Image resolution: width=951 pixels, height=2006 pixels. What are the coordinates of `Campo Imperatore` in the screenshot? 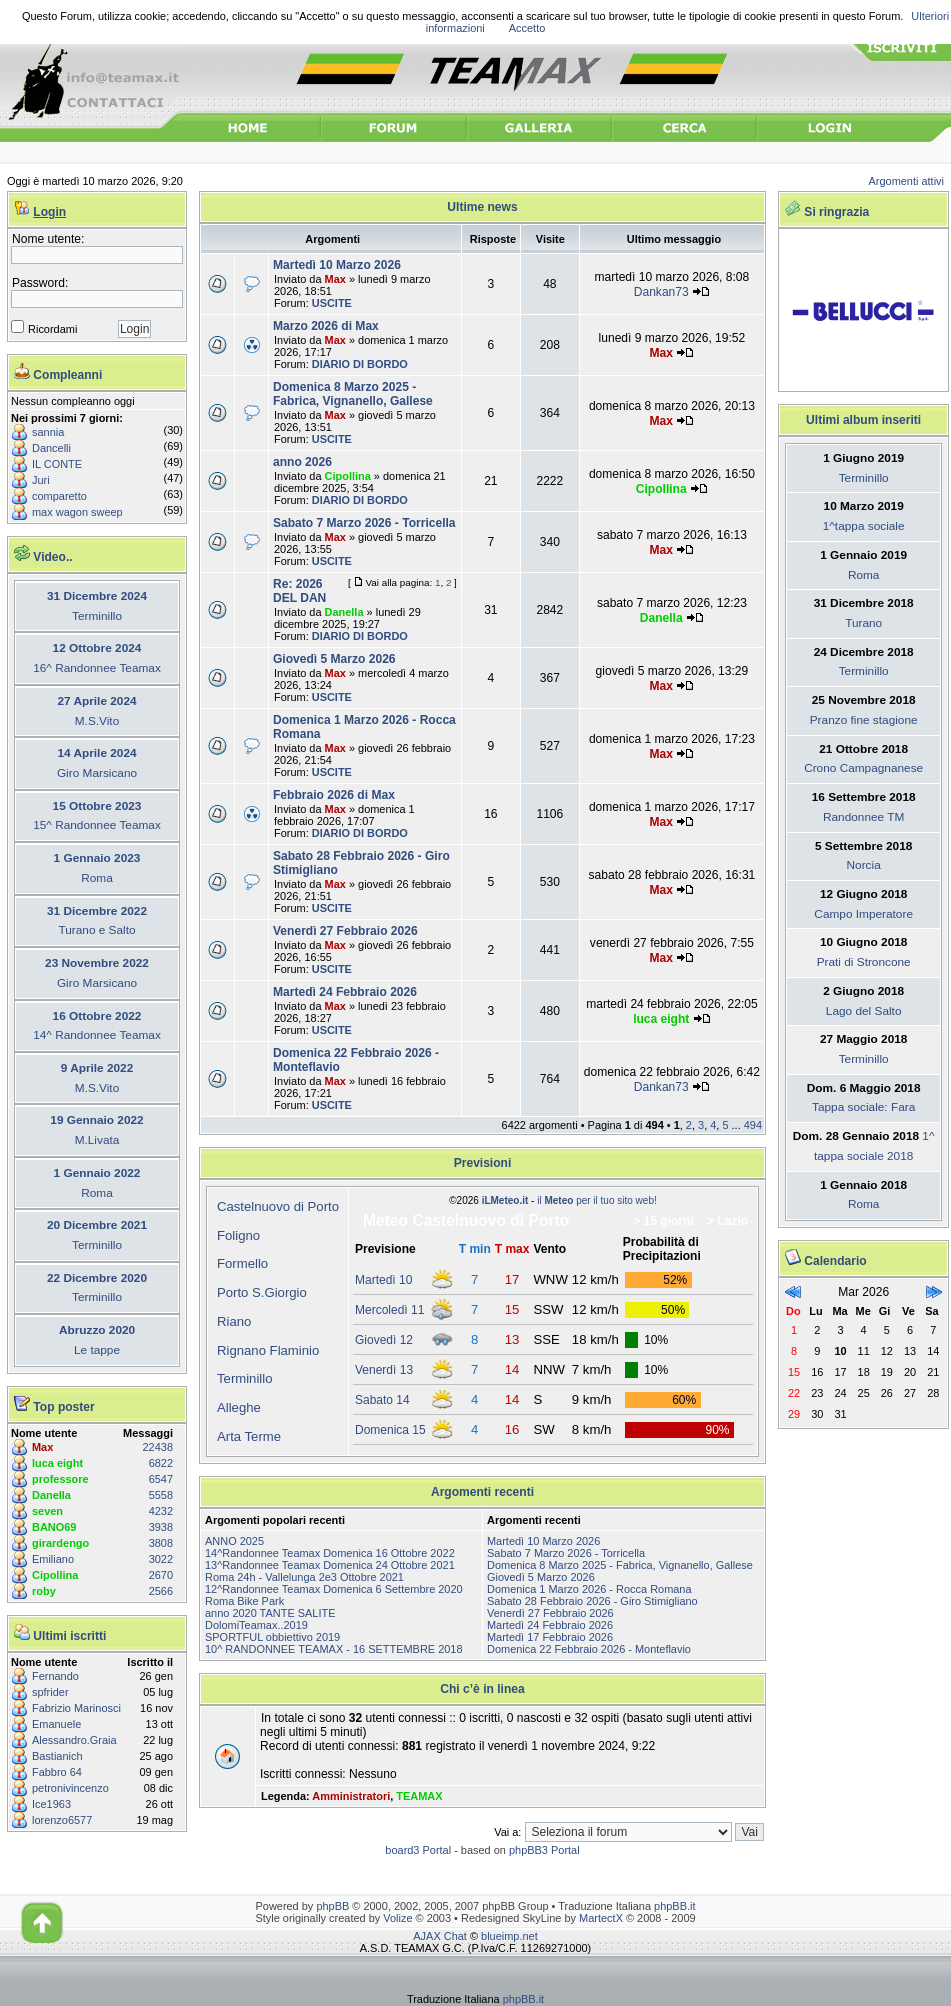 It's located at (863, 914).